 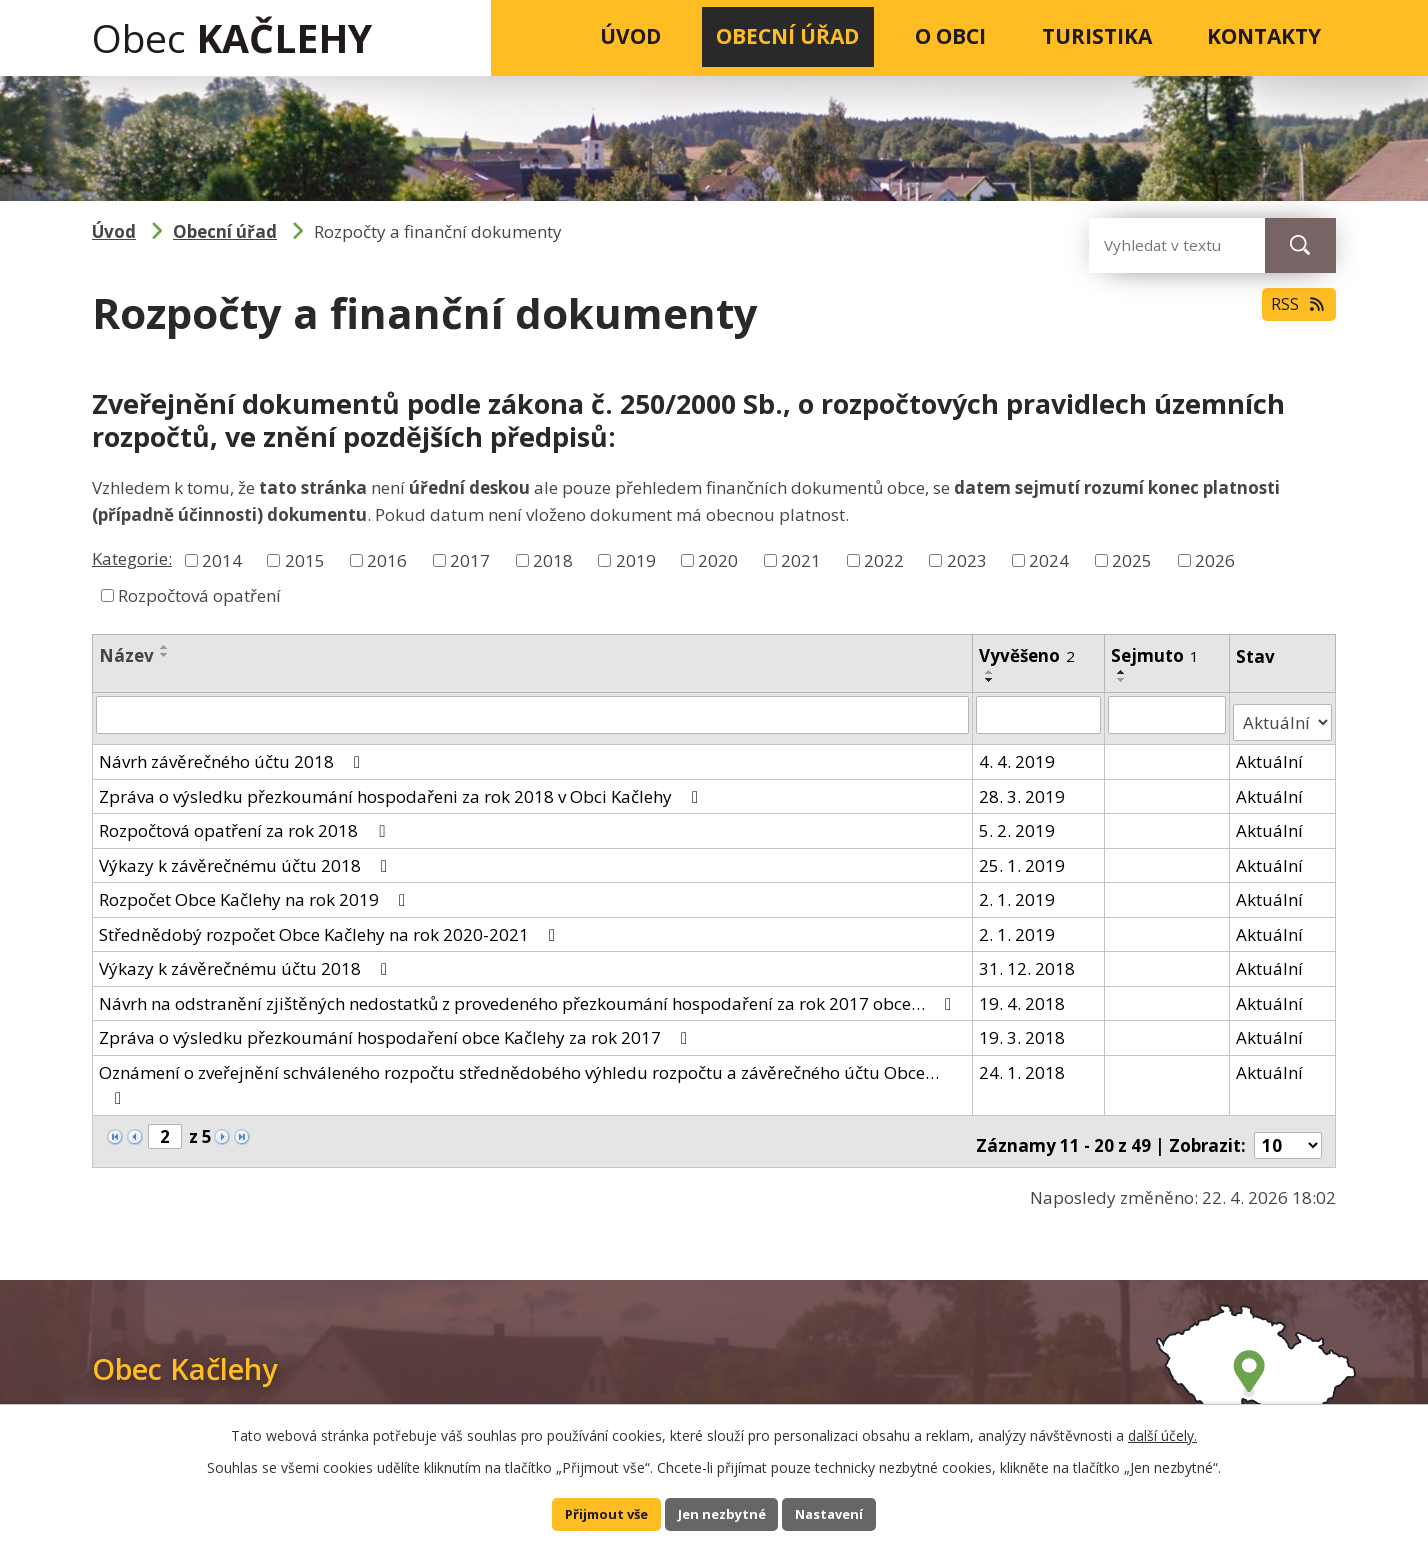 I want to click on 2015, so click(x=305, y=559).